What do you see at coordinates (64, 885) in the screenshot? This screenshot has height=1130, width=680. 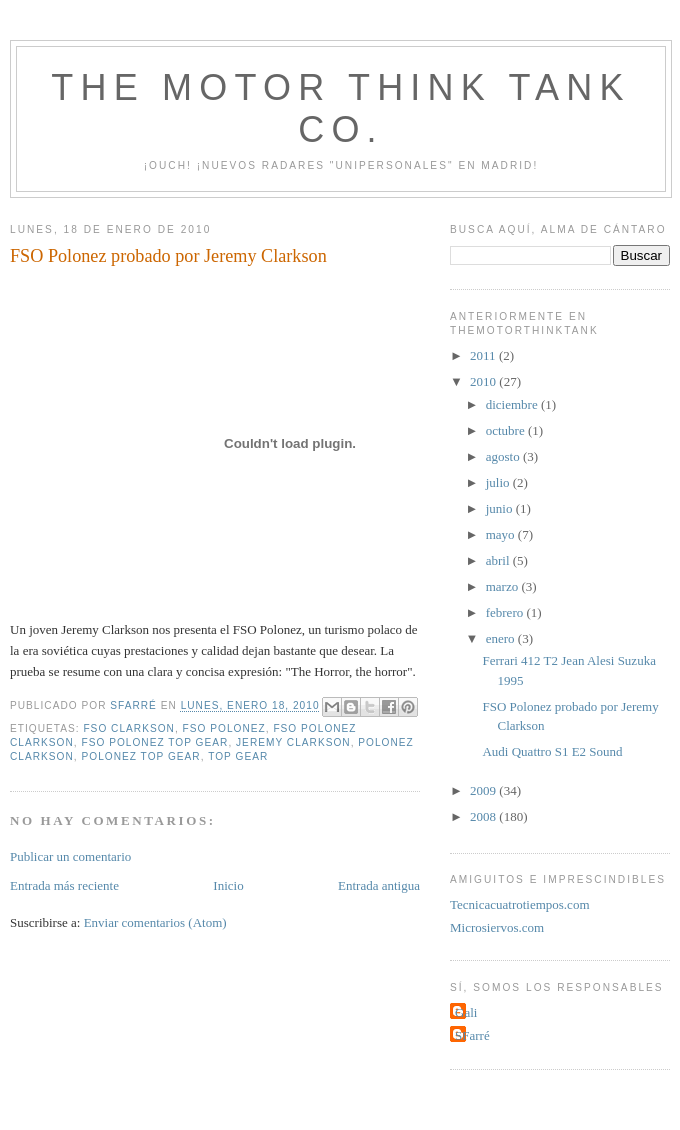 I see `Entrada más reciente` at bounding box center [64, 885].